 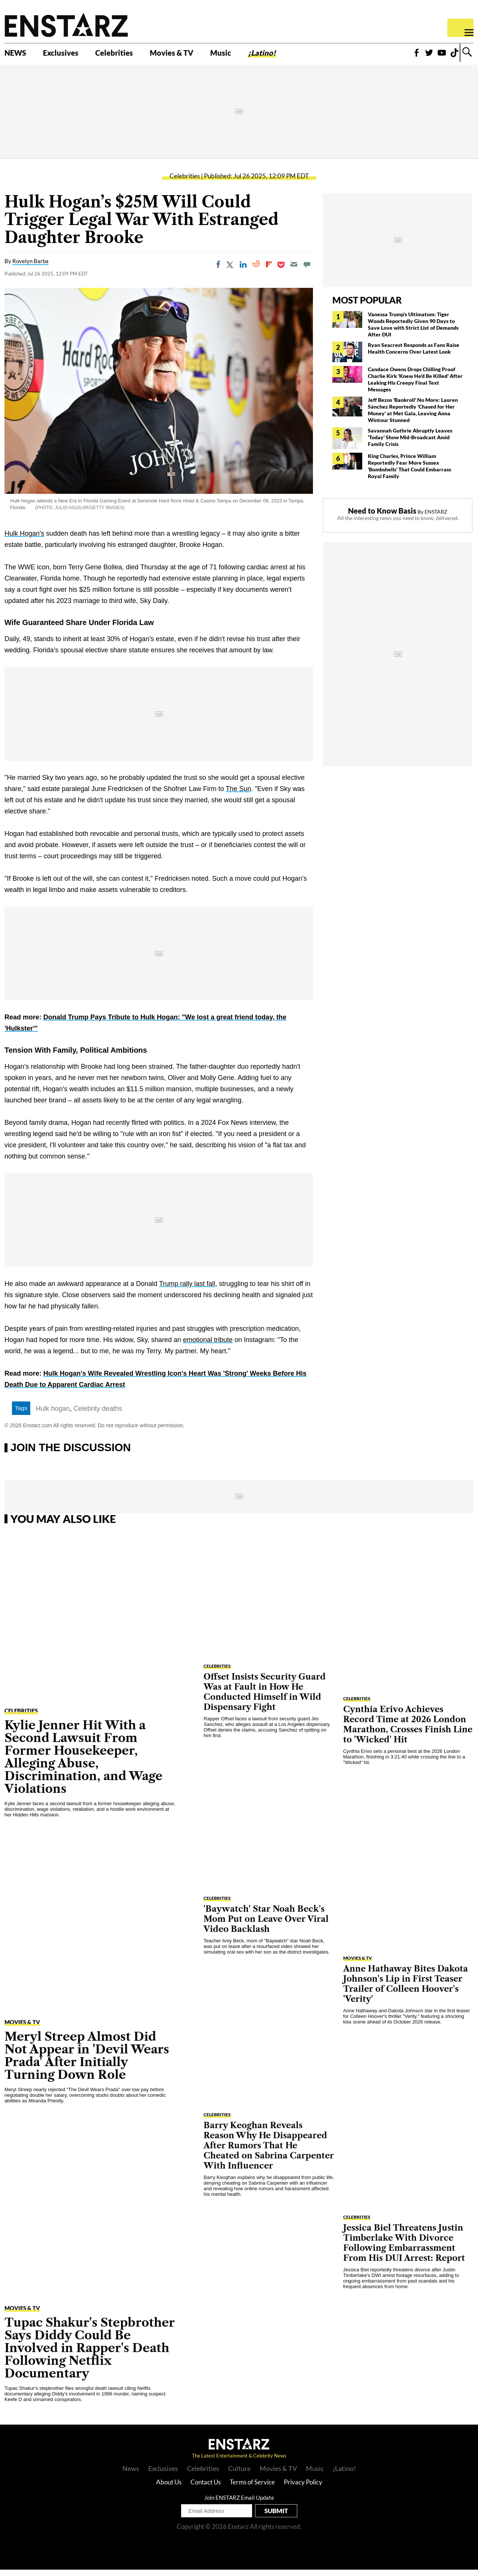 What do you see at coordinates (252, 2488) in the screenshot?
I see `Terms of Service` at bounding box center [252, 2488].